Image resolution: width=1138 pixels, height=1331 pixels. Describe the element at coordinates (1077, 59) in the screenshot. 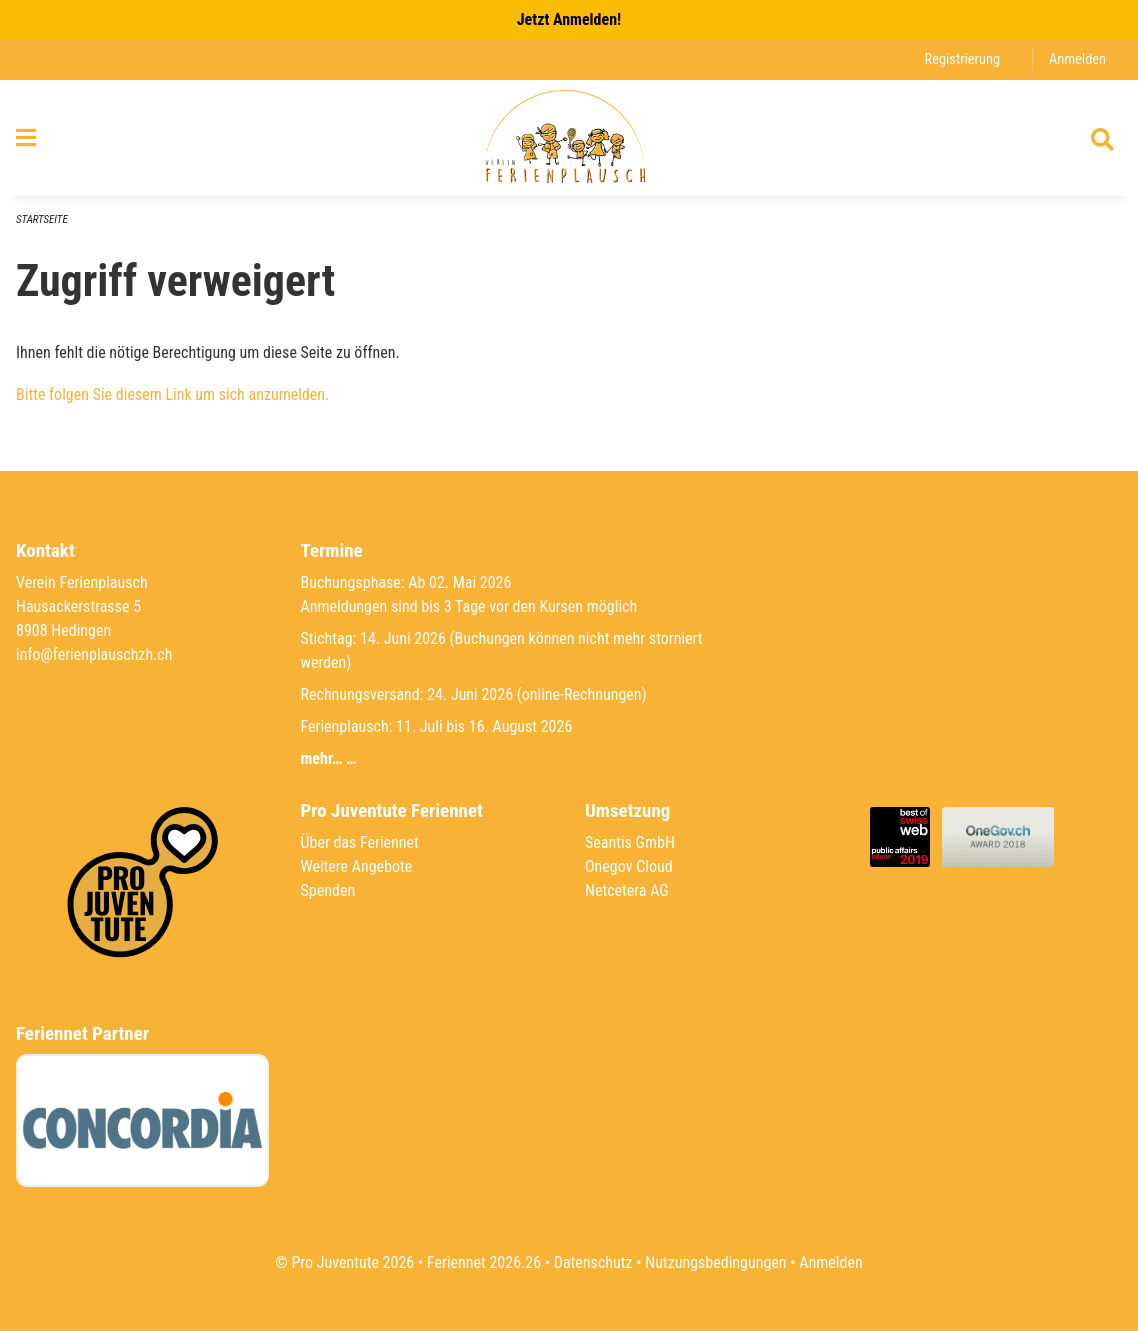

I see `Anmelden` at that location.